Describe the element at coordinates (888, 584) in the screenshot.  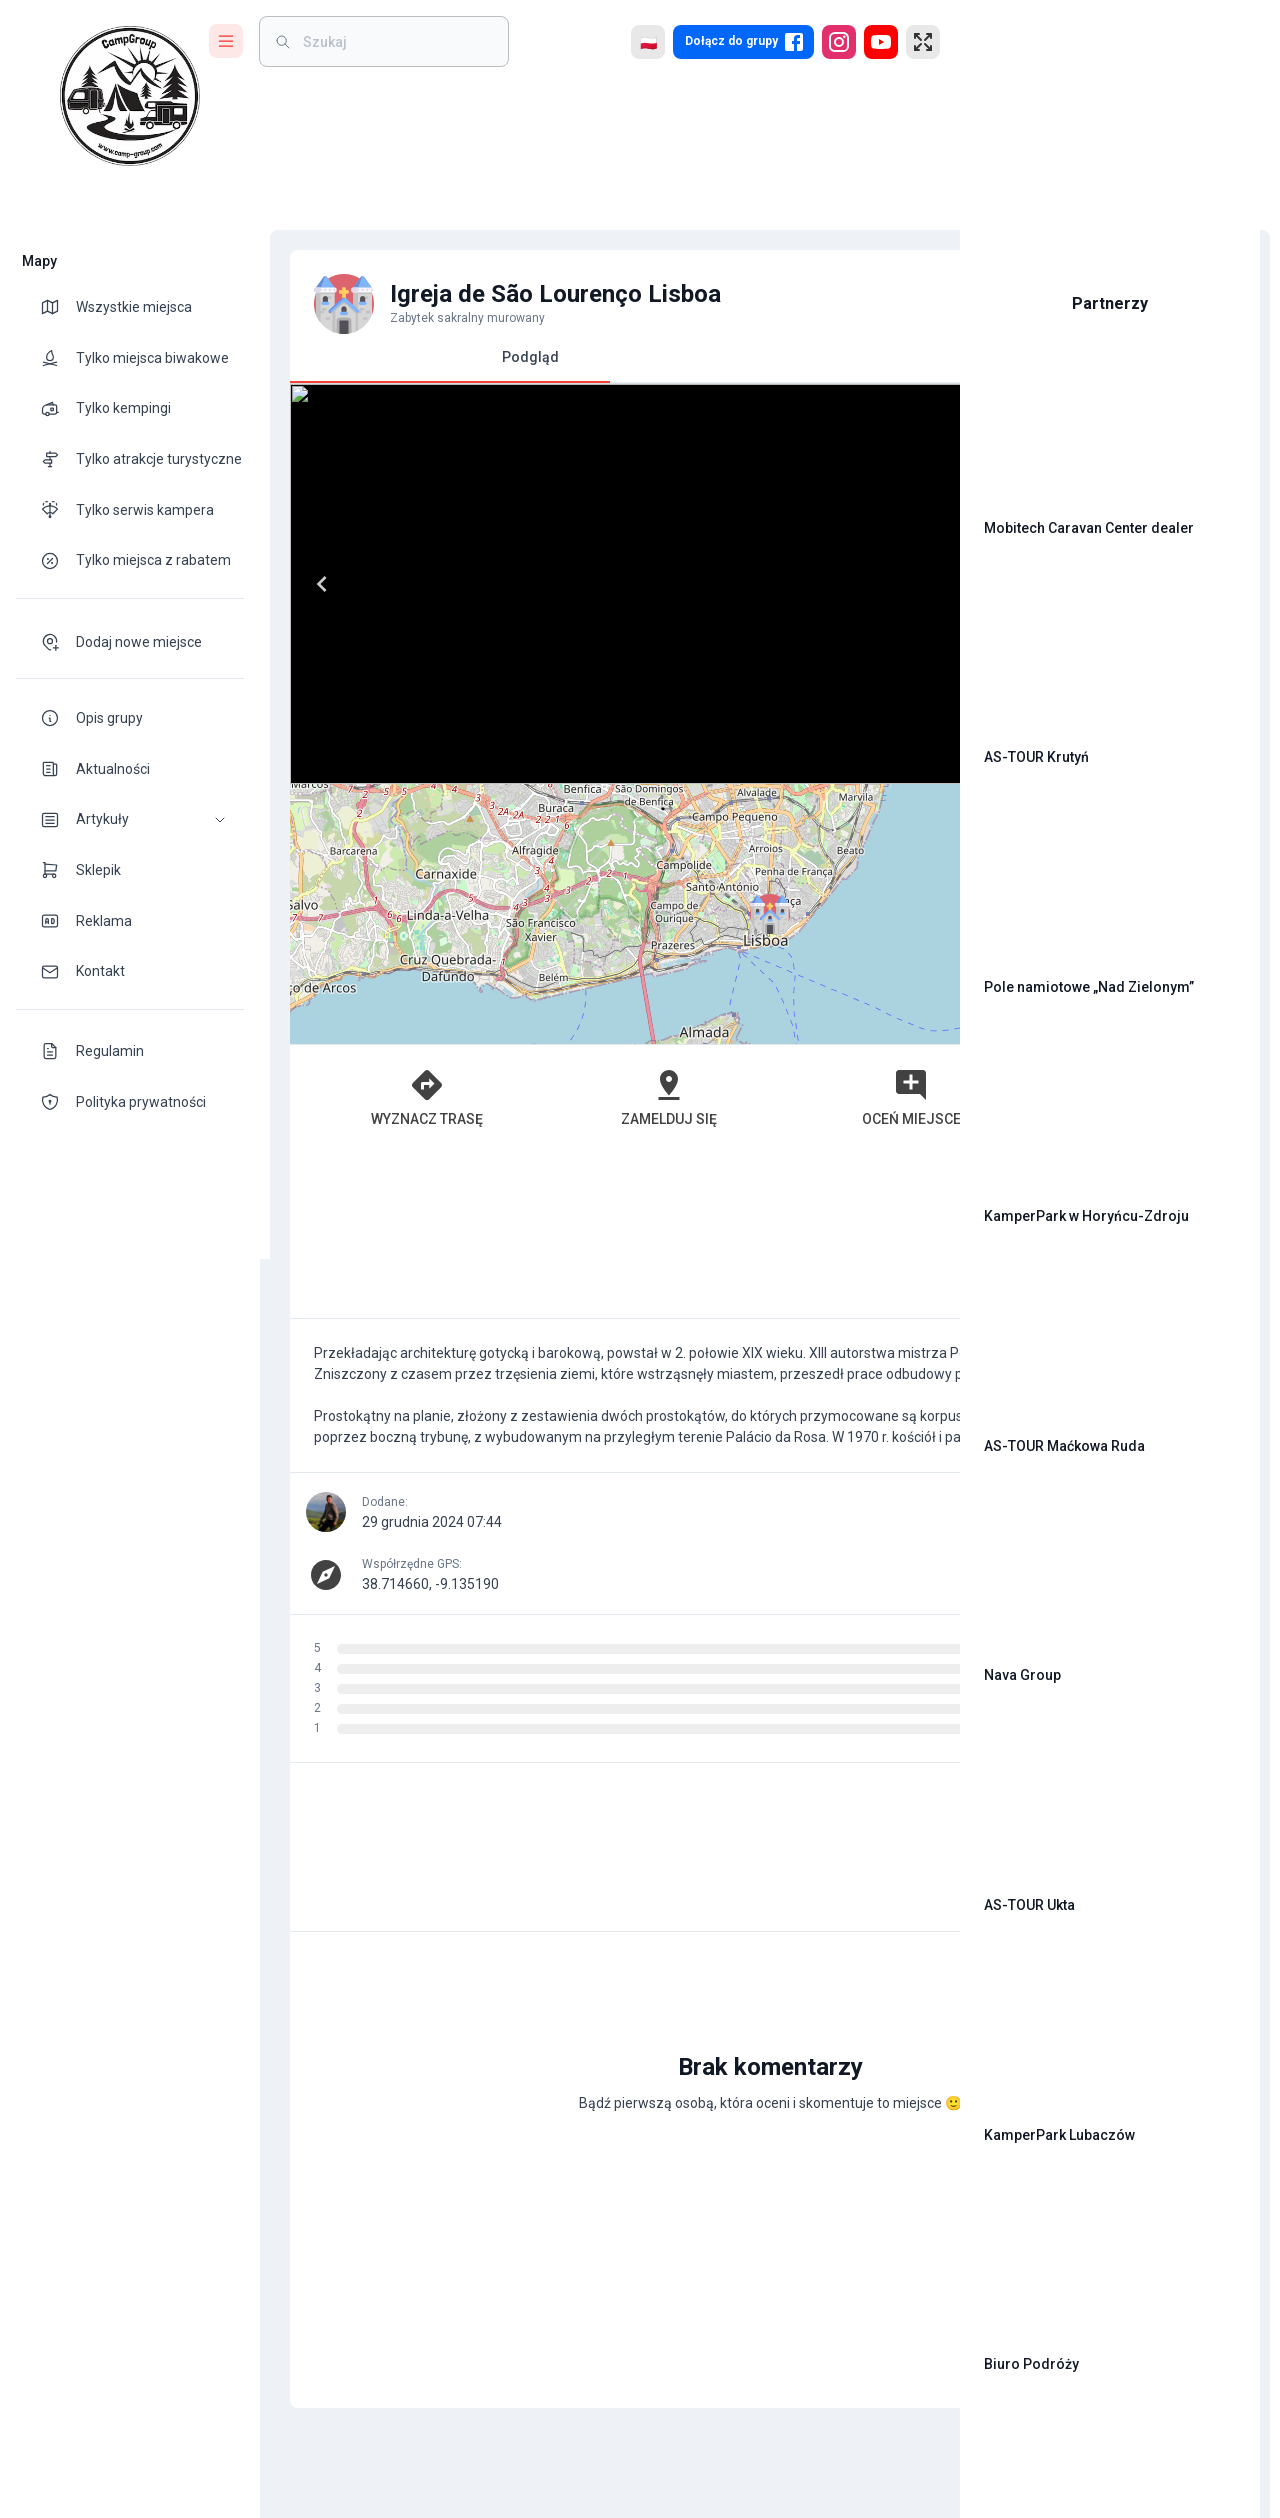
I see `[Next]` at that location.